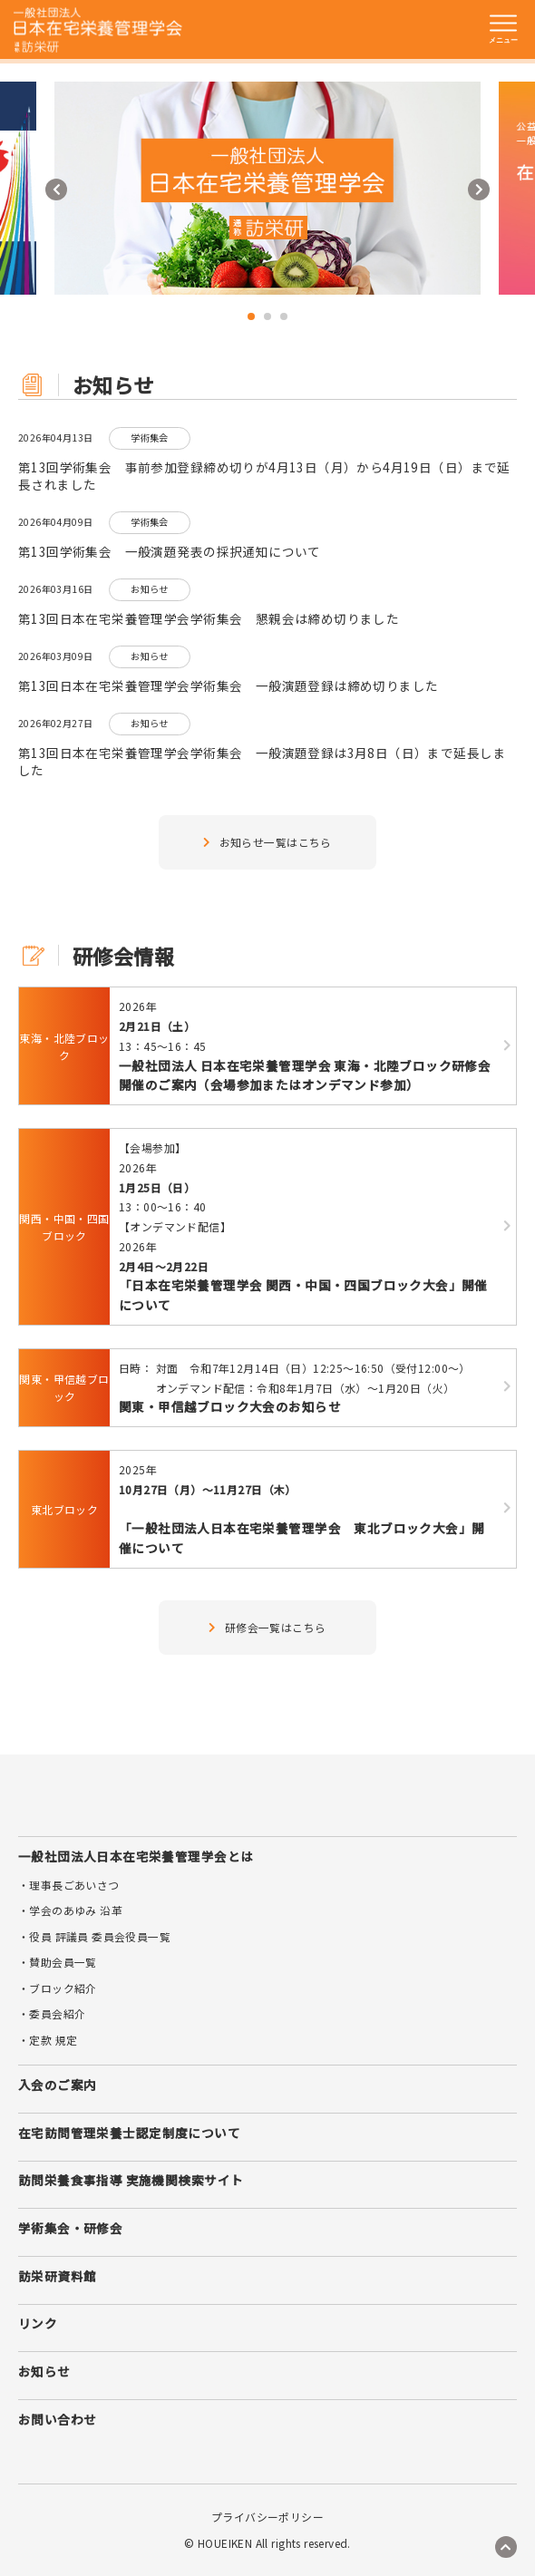 This screenshot has height=2576, width=535. What do you see at coordinates (129, 2133) in the screenshot?
I see `在宅訪問管理栄養士認定制度について` at bounding box center [129, 2133].